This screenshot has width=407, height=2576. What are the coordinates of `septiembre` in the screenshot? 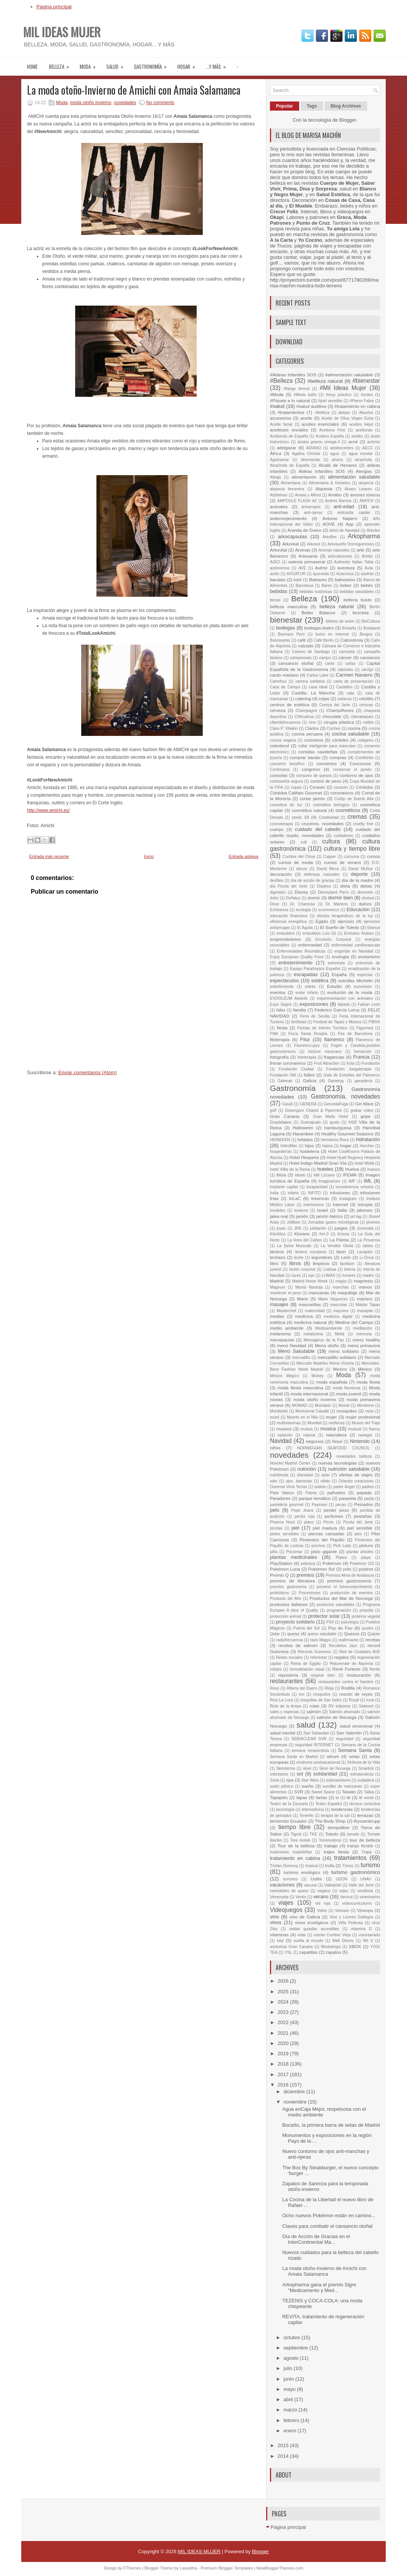 It's located at (296, 2348).